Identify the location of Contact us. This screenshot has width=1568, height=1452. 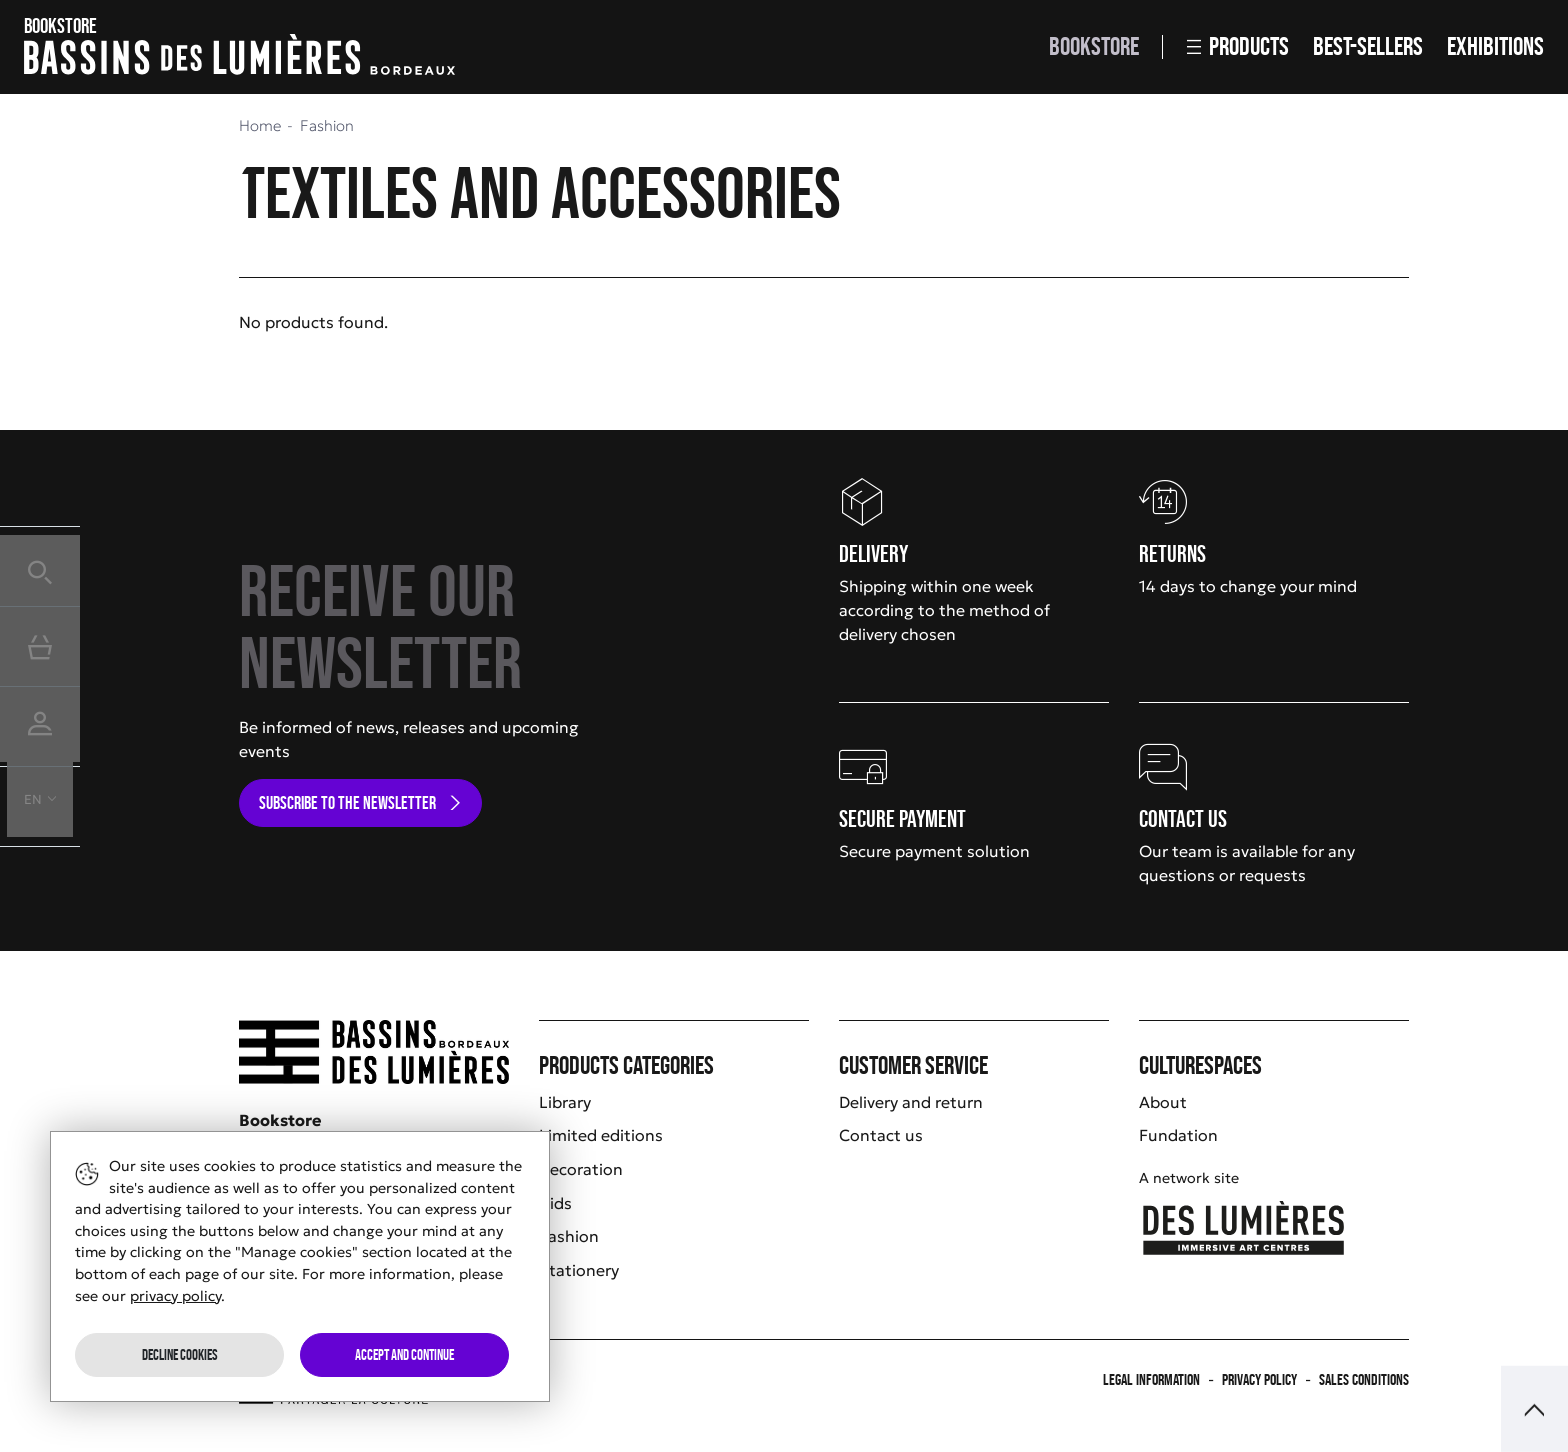
(881, 1135).